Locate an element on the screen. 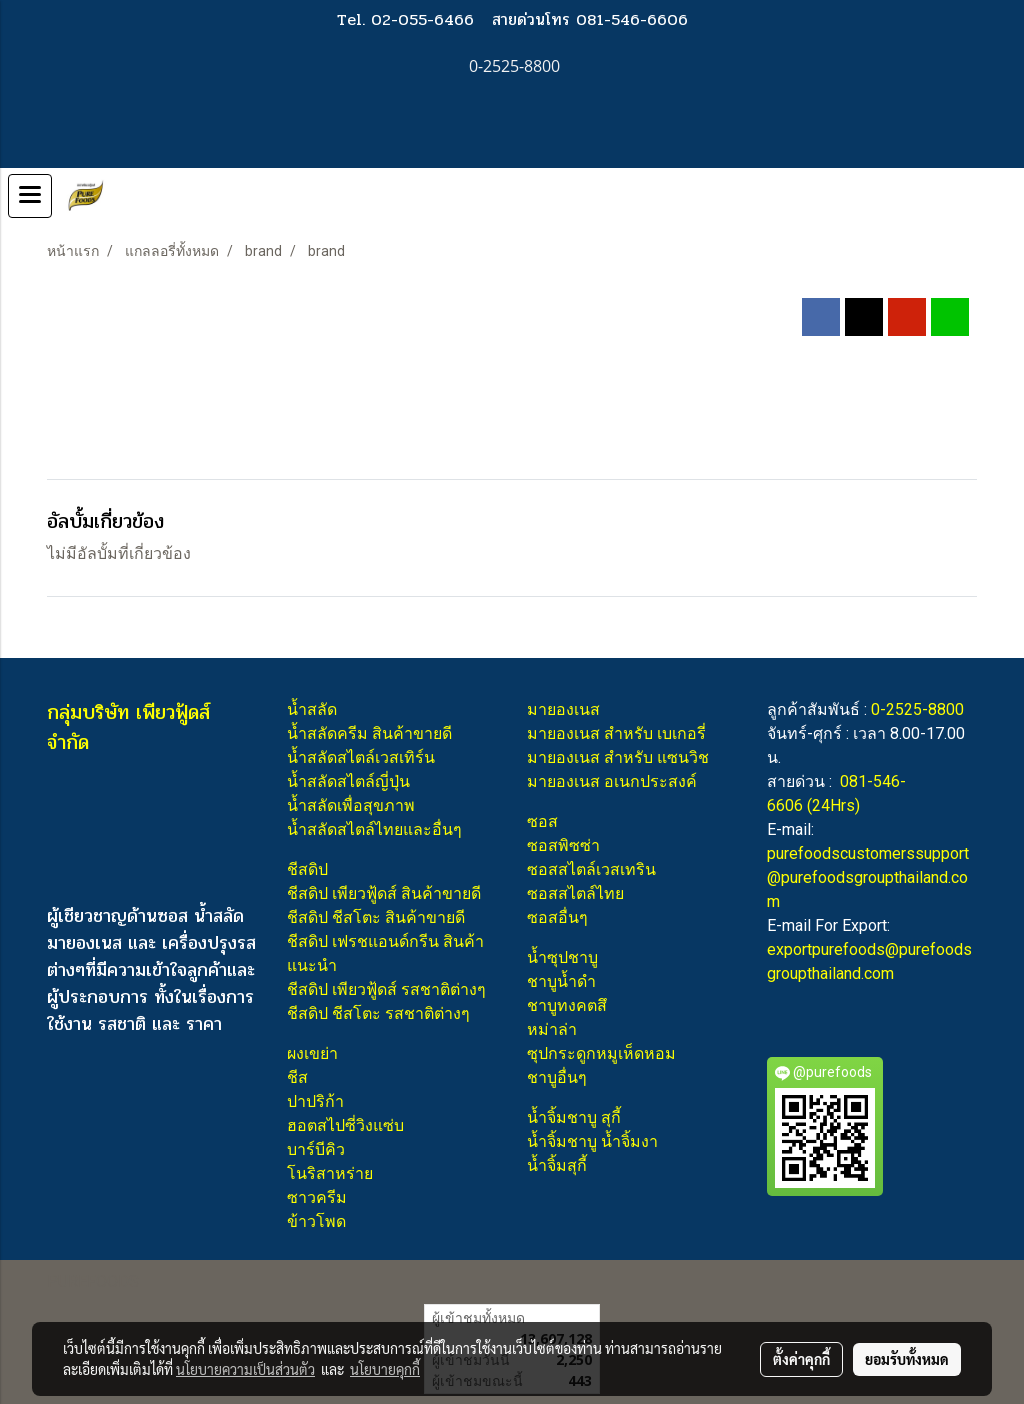 The image size is (1024, 1404). ชีส is located at coordinates (297, 1077).